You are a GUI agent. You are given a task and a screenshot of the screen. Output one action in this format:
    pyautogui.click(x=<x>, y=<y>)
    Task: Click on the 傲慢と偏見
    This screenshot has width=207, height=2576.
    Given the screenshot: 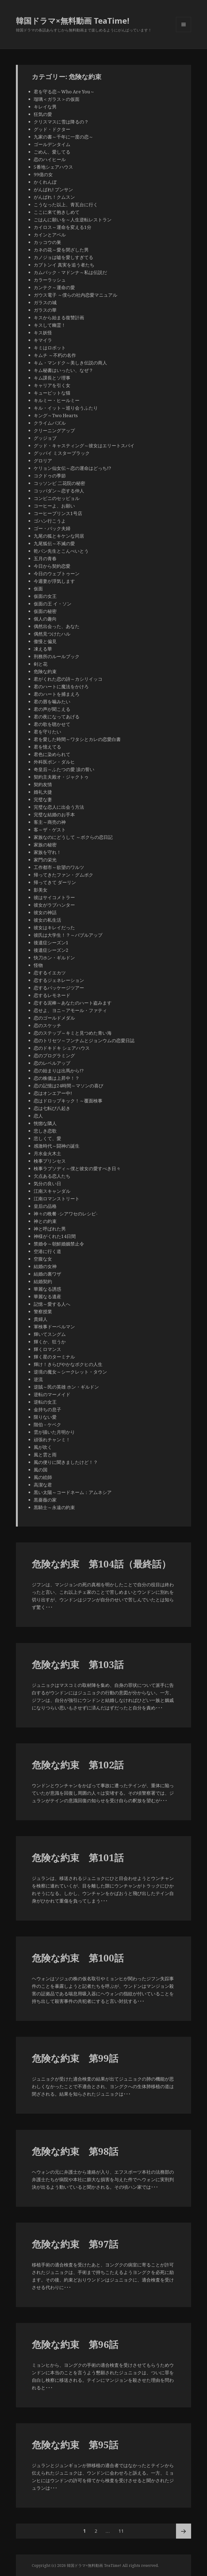 What is the action you would take?
    pyautogui.click(x=45, y=641)
    